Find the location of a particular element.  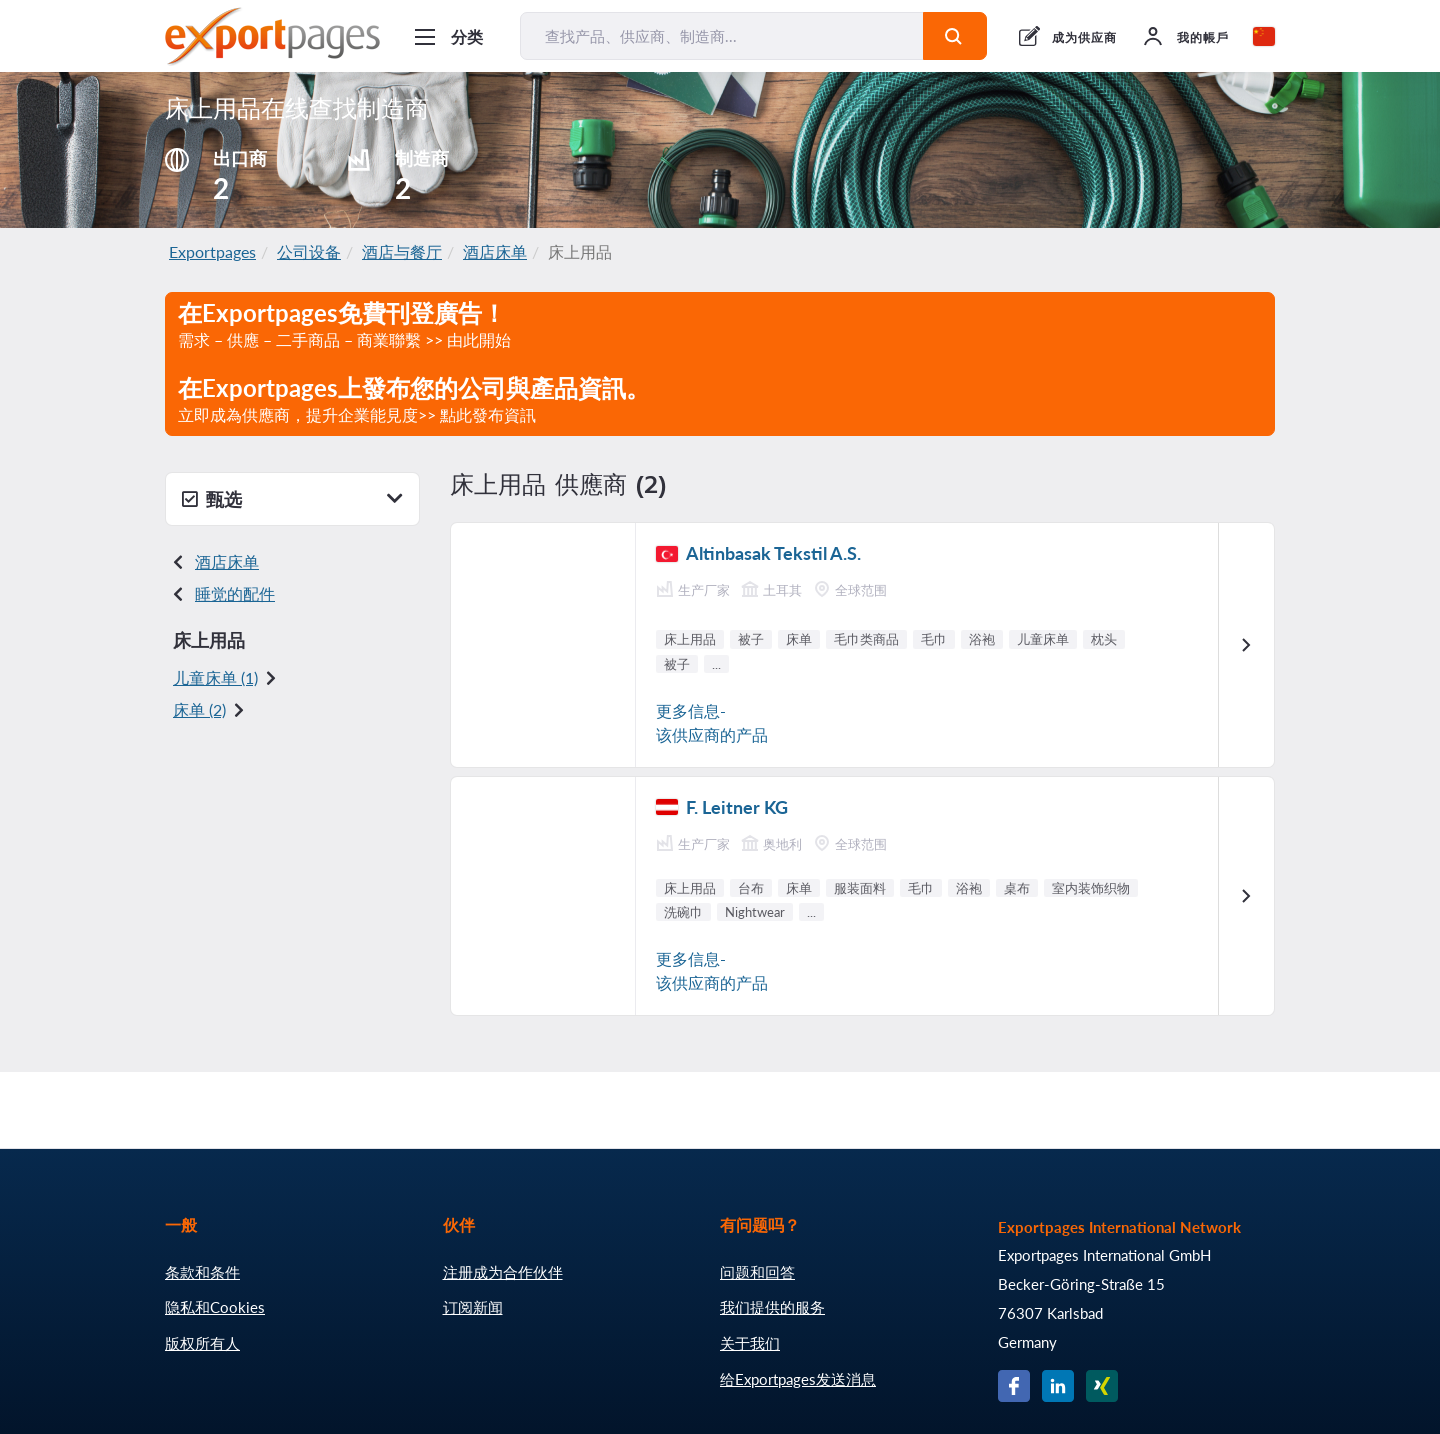

床单 (2) is located at coordinates (199, 709).